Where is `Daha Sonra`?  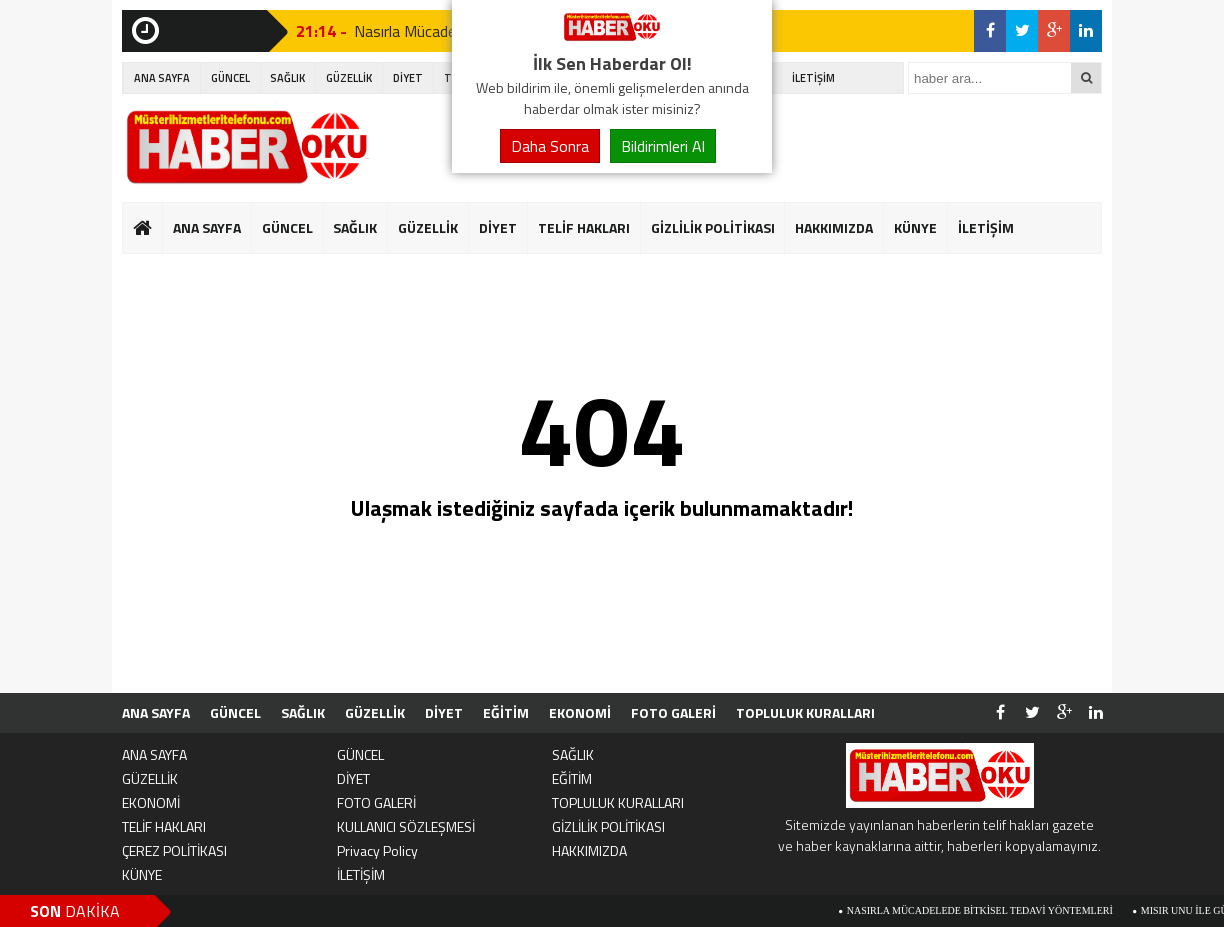
Daha Sonra is located at coordinates (550, 146).